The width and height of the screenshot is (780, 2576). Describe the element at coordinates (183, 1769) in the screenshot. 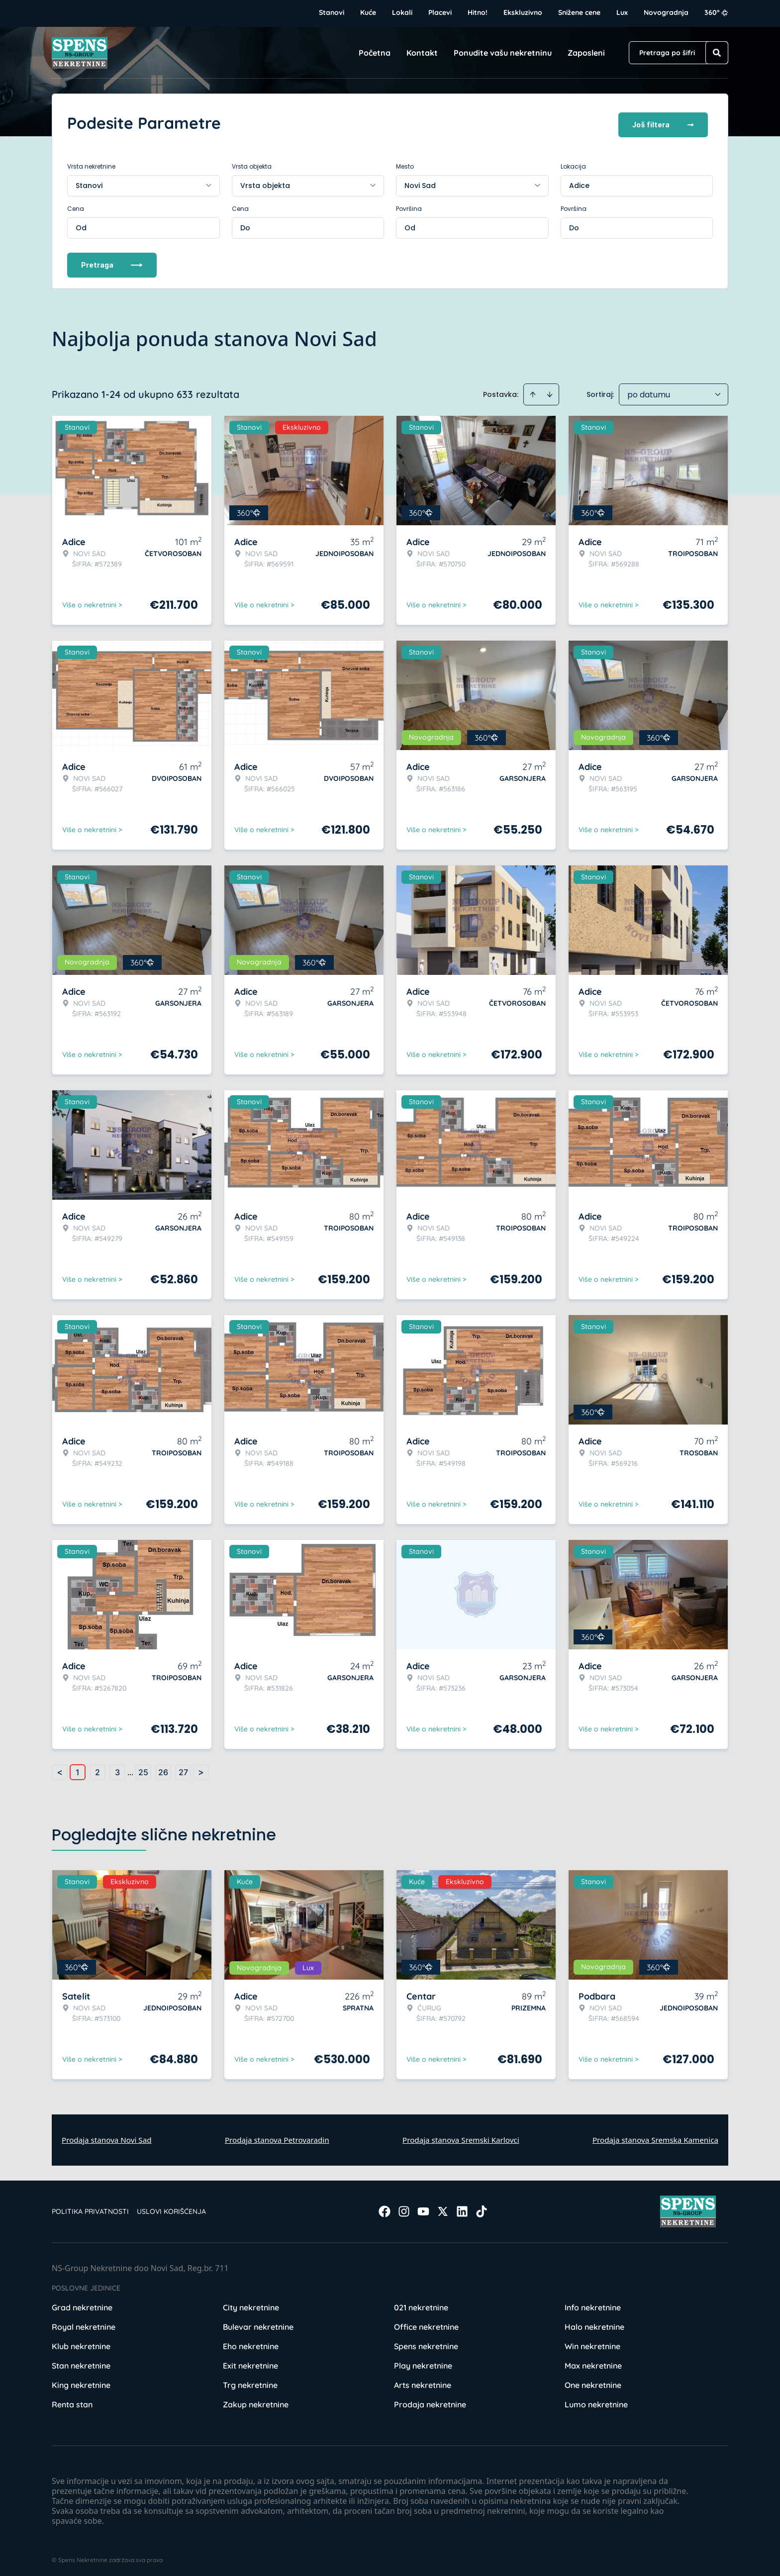

I see `27 [Page 27]` at that location.